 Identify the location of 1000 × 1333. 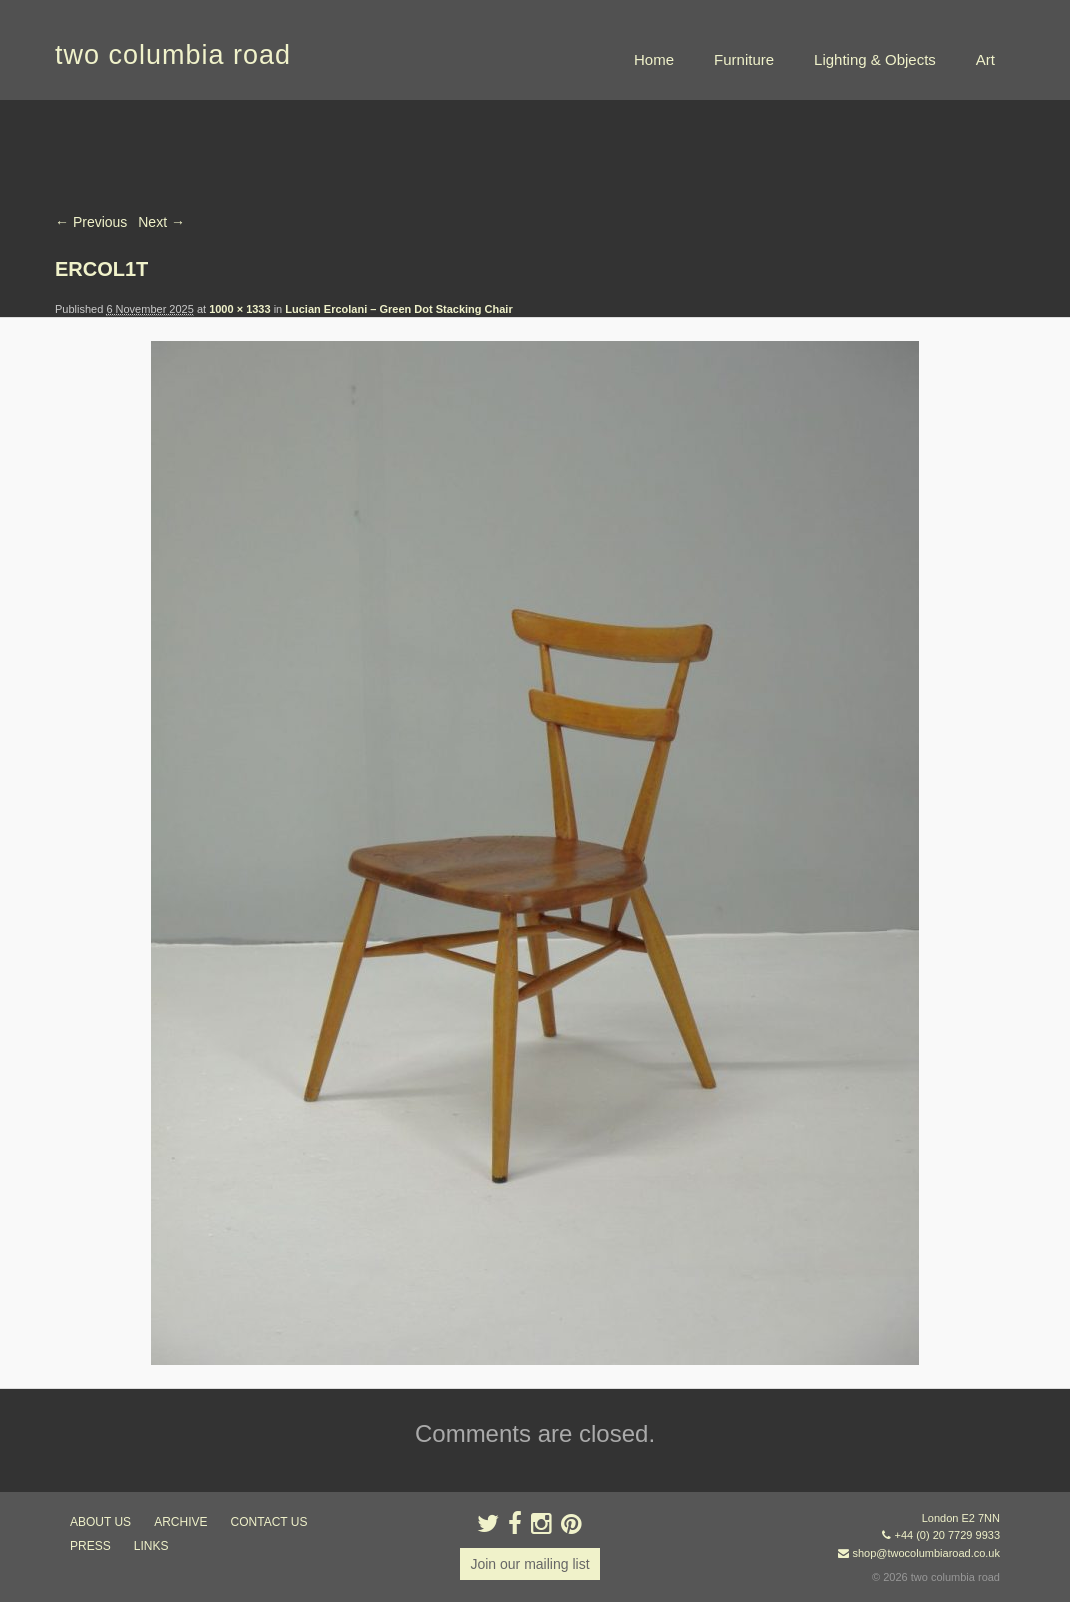
(239, 309).